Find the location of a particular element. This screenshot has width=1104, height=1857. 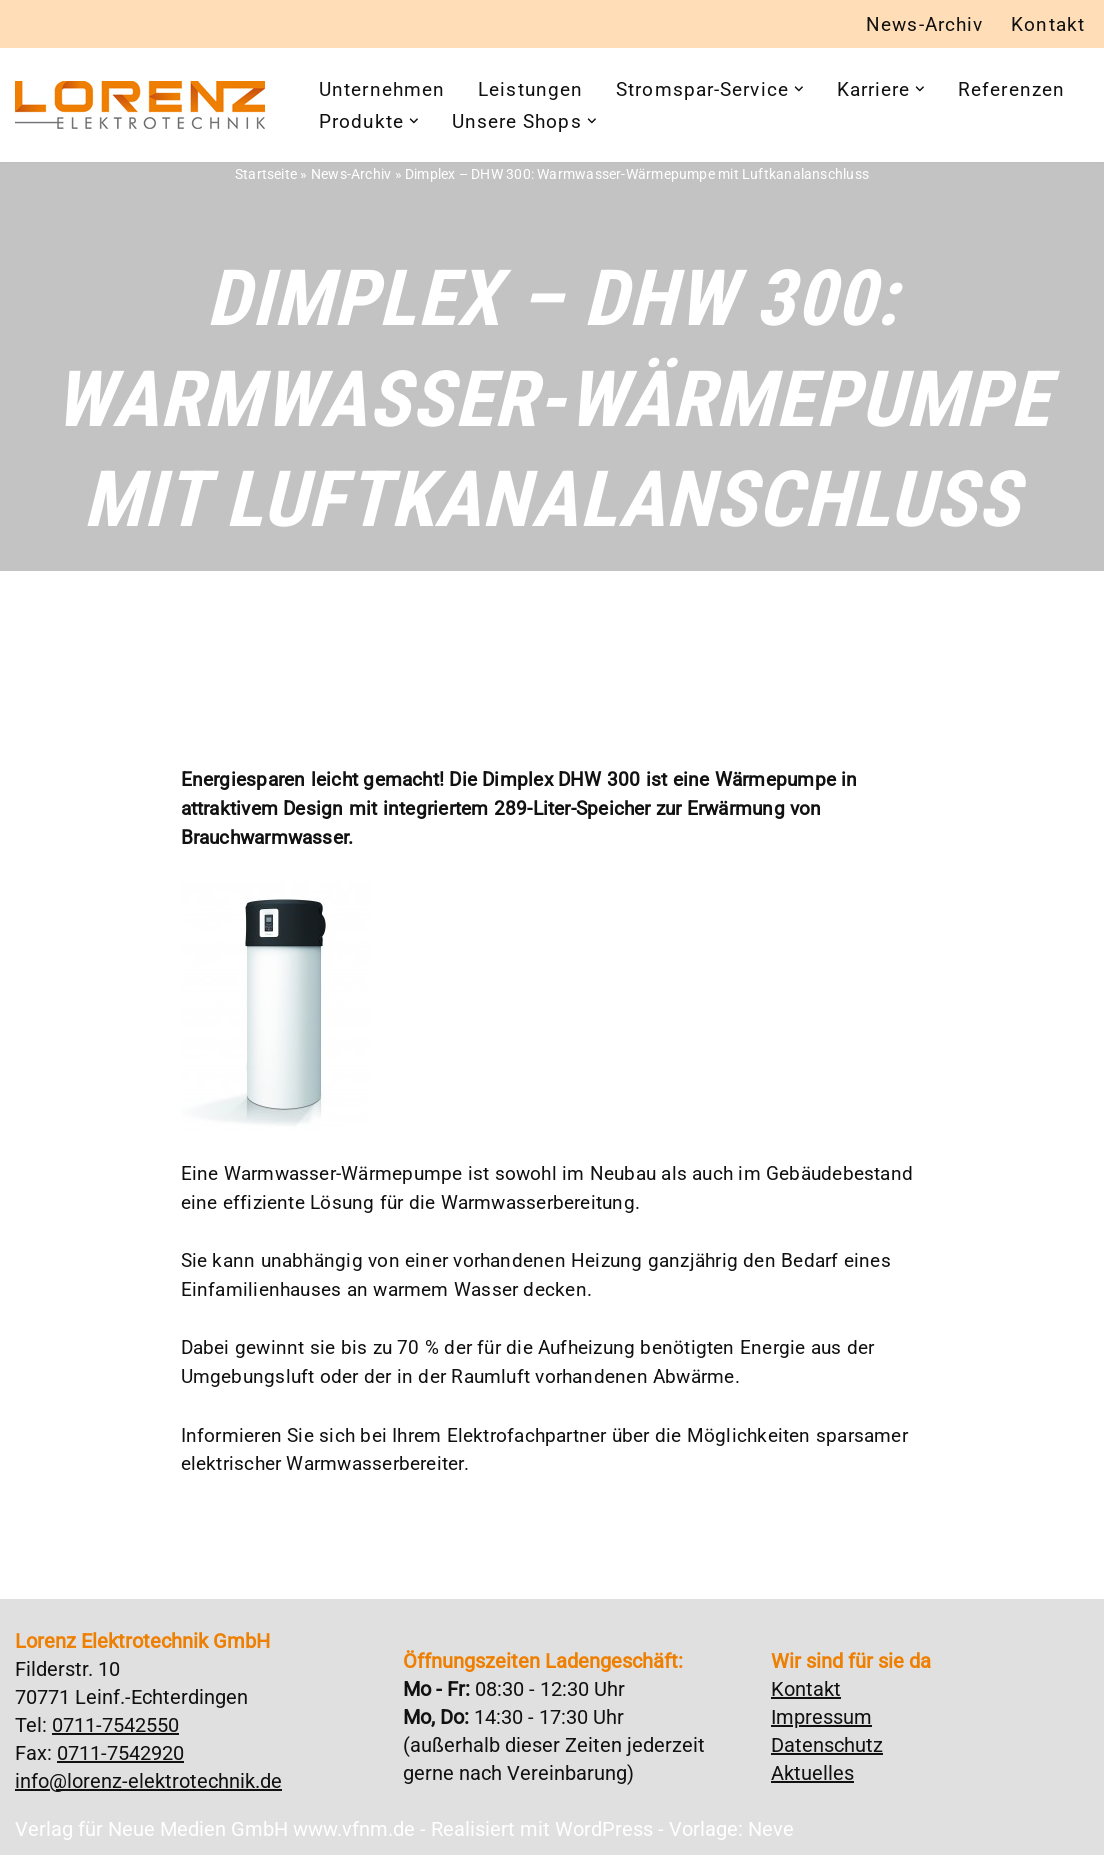

News-Archiv is located at coordinates (917, 25).